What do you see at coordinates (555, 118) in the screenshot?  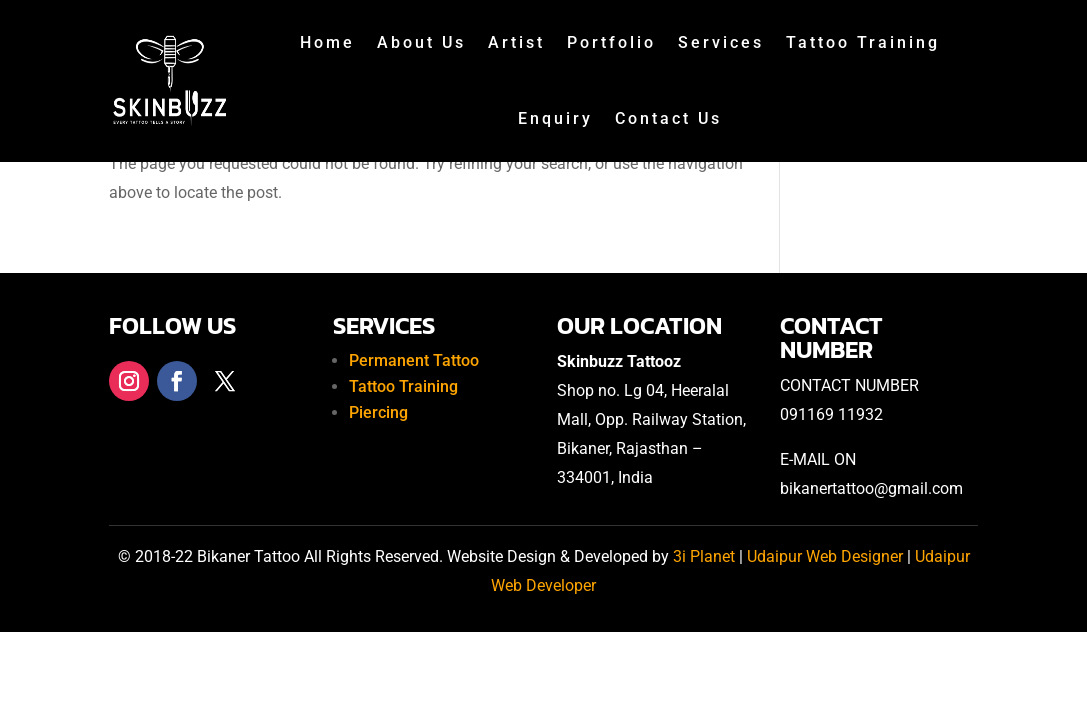 I see `Enquiry` at bounding box center [555, 118].